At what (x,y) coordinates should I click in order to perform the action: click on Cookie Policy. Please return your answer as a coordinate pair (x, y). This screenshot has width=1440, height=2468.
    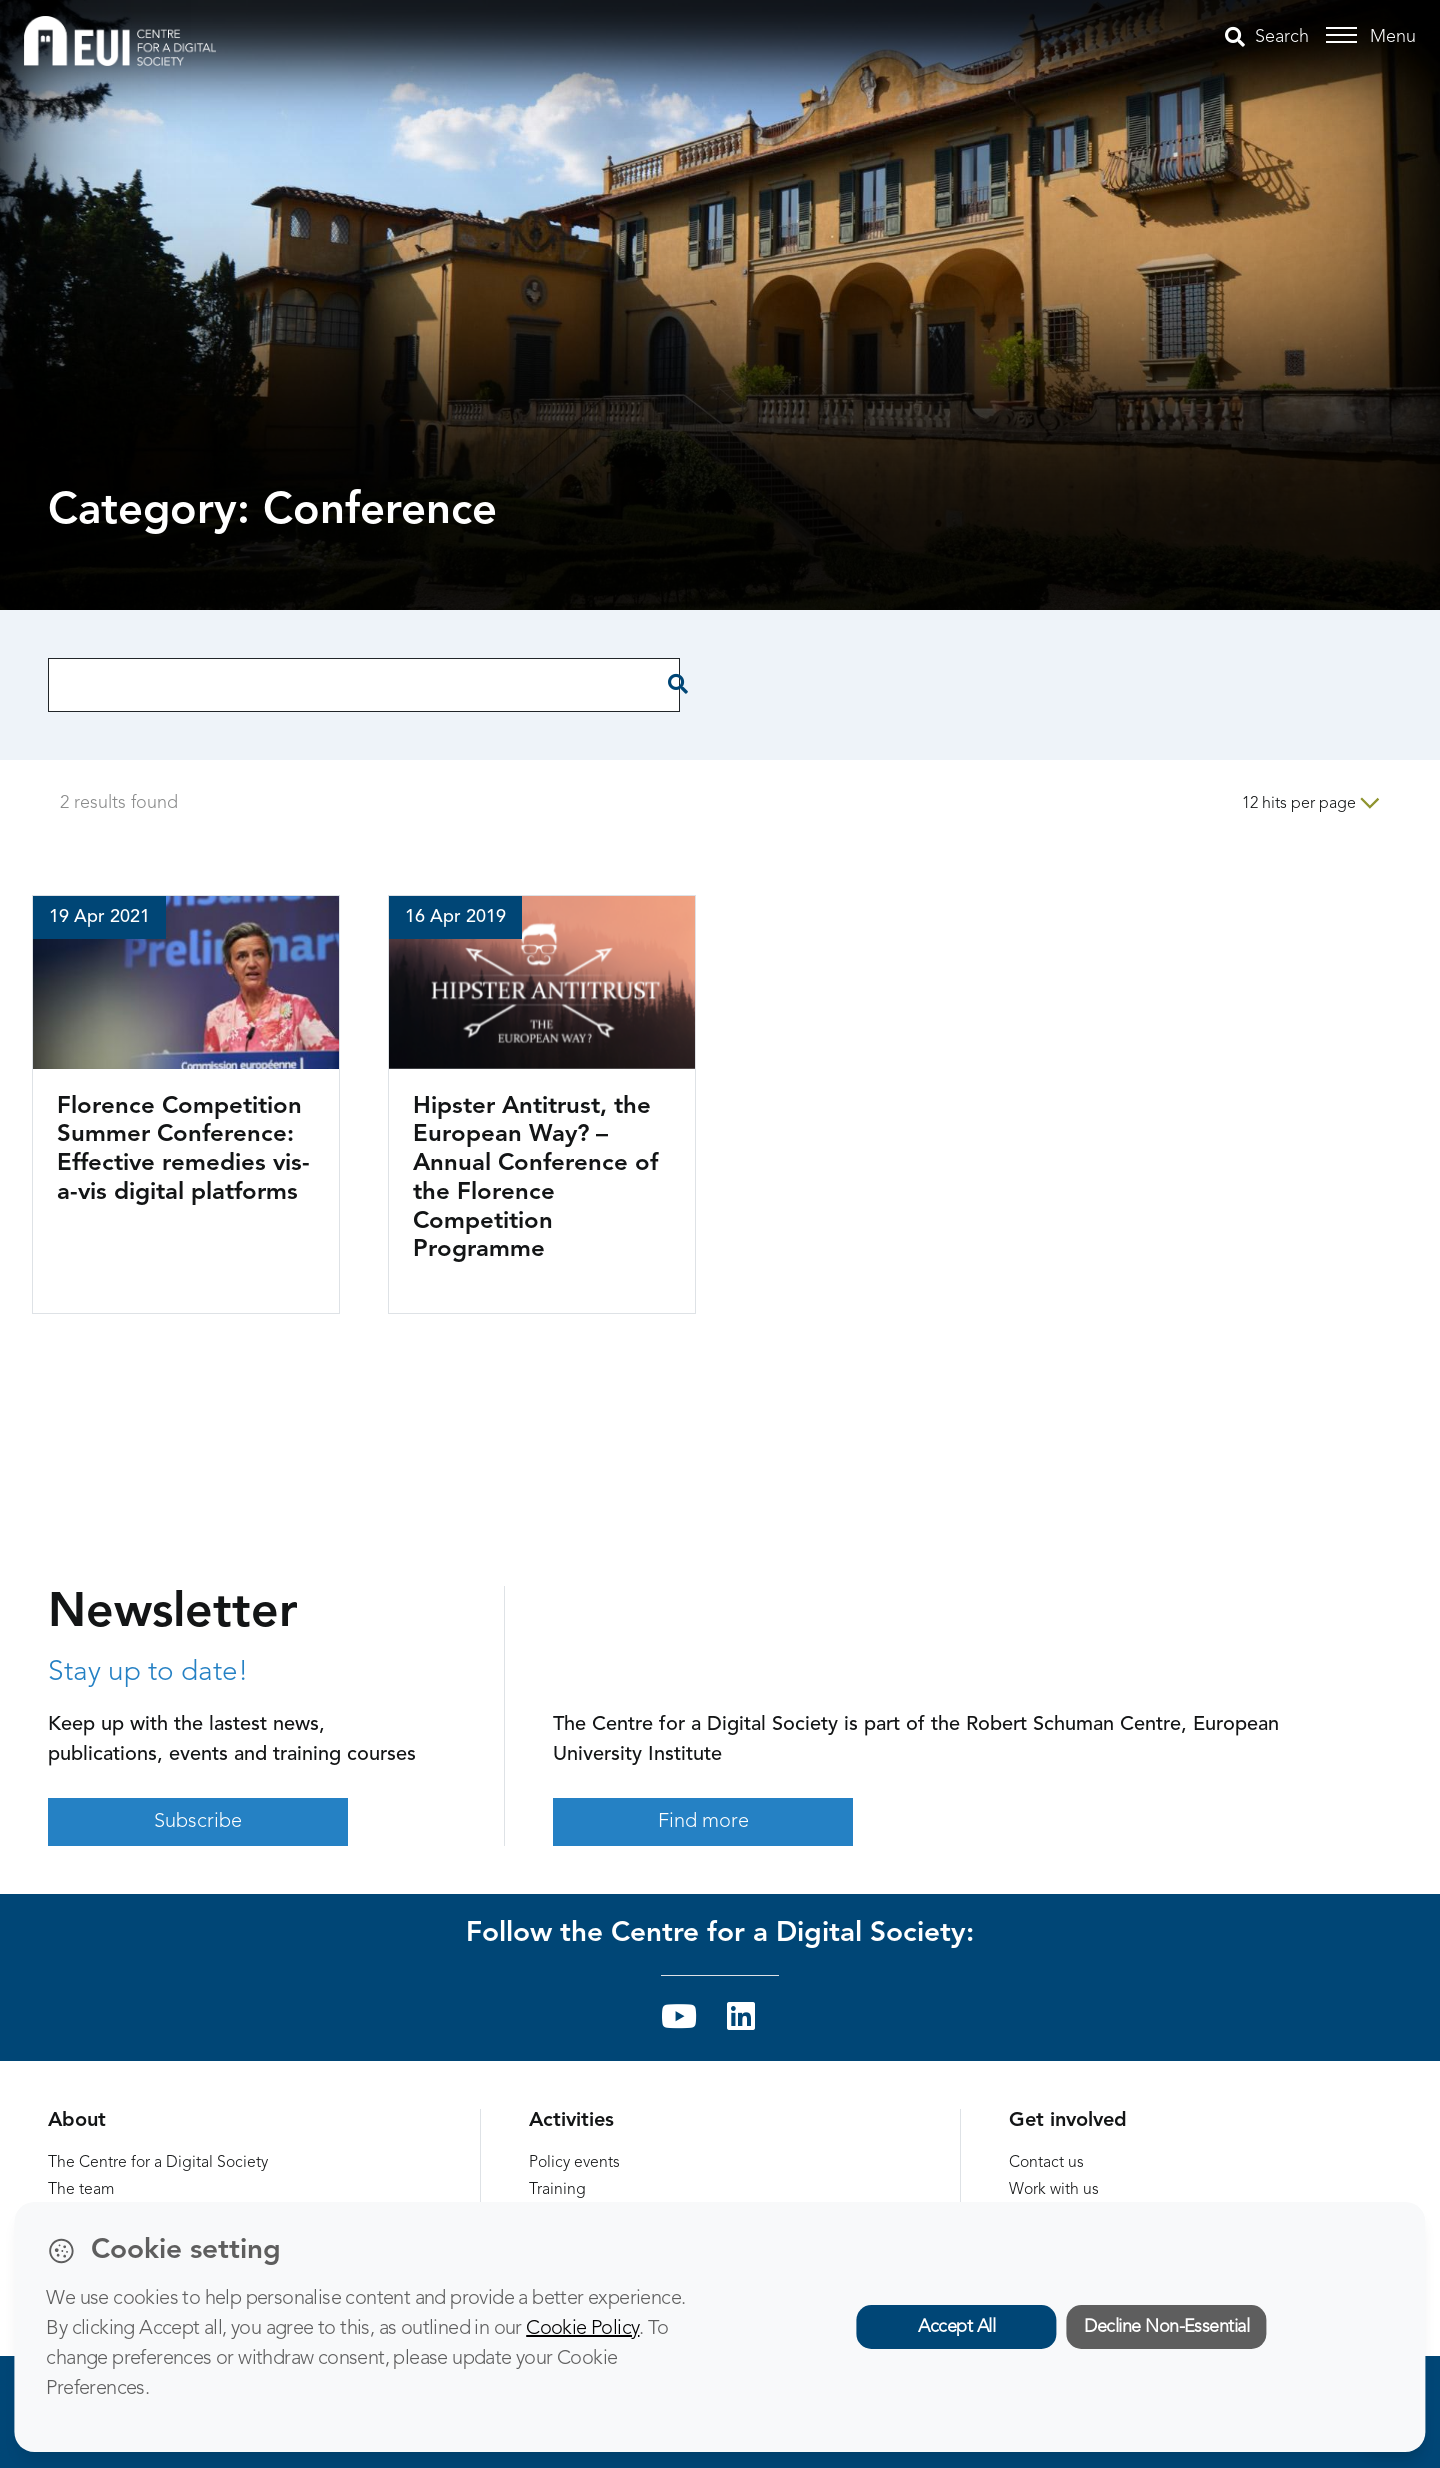
    Looking at the image, I should click on (582, 2329).